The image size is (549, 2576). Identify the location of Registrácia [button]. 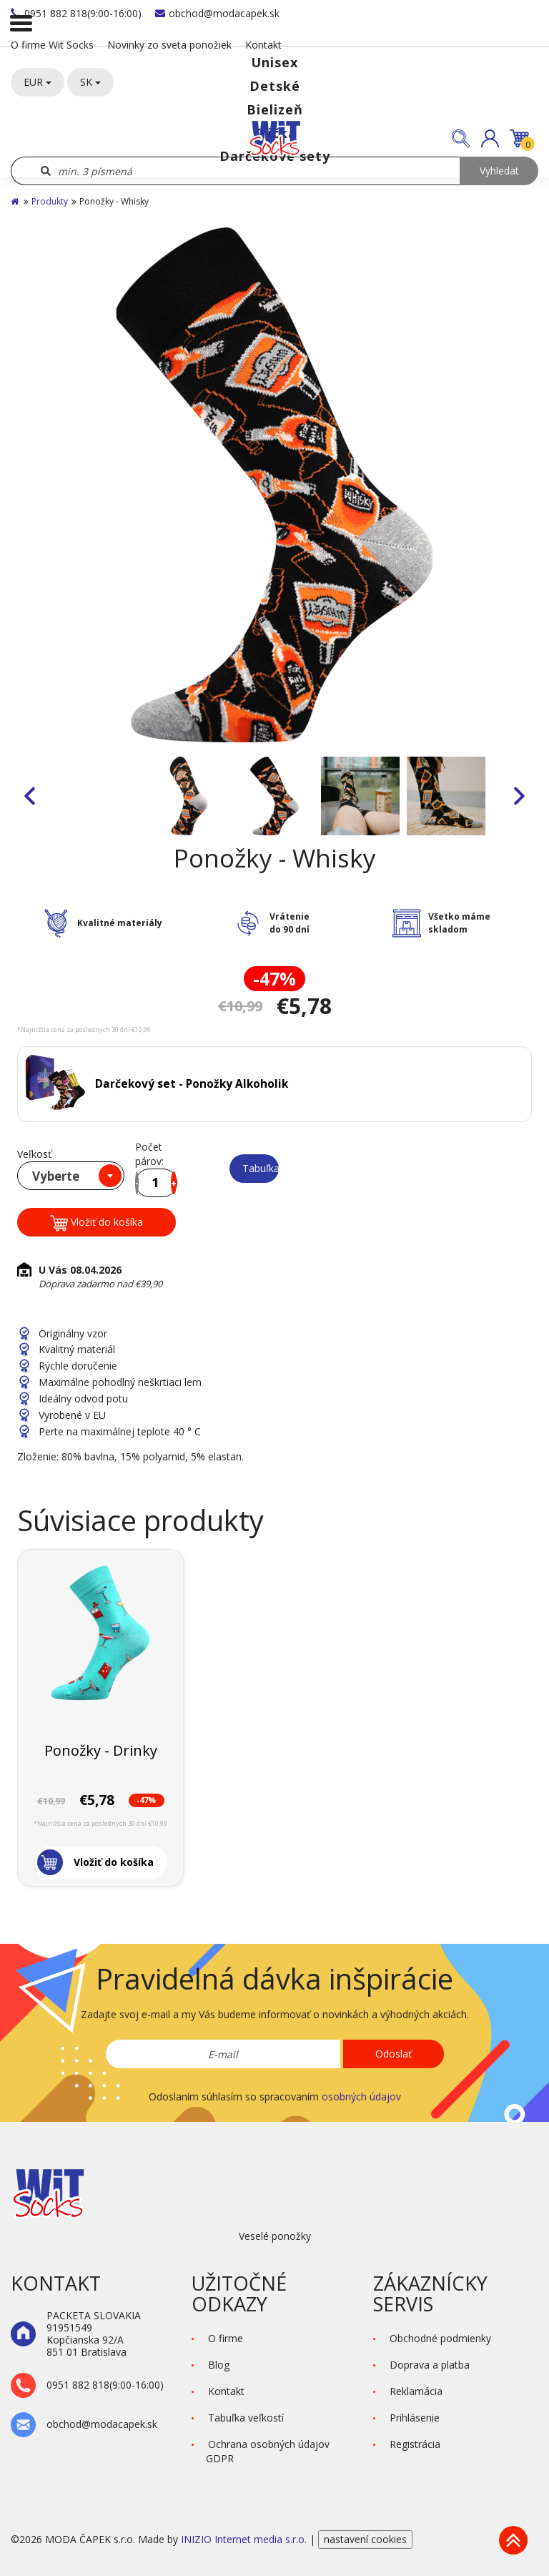
(415, 2444).